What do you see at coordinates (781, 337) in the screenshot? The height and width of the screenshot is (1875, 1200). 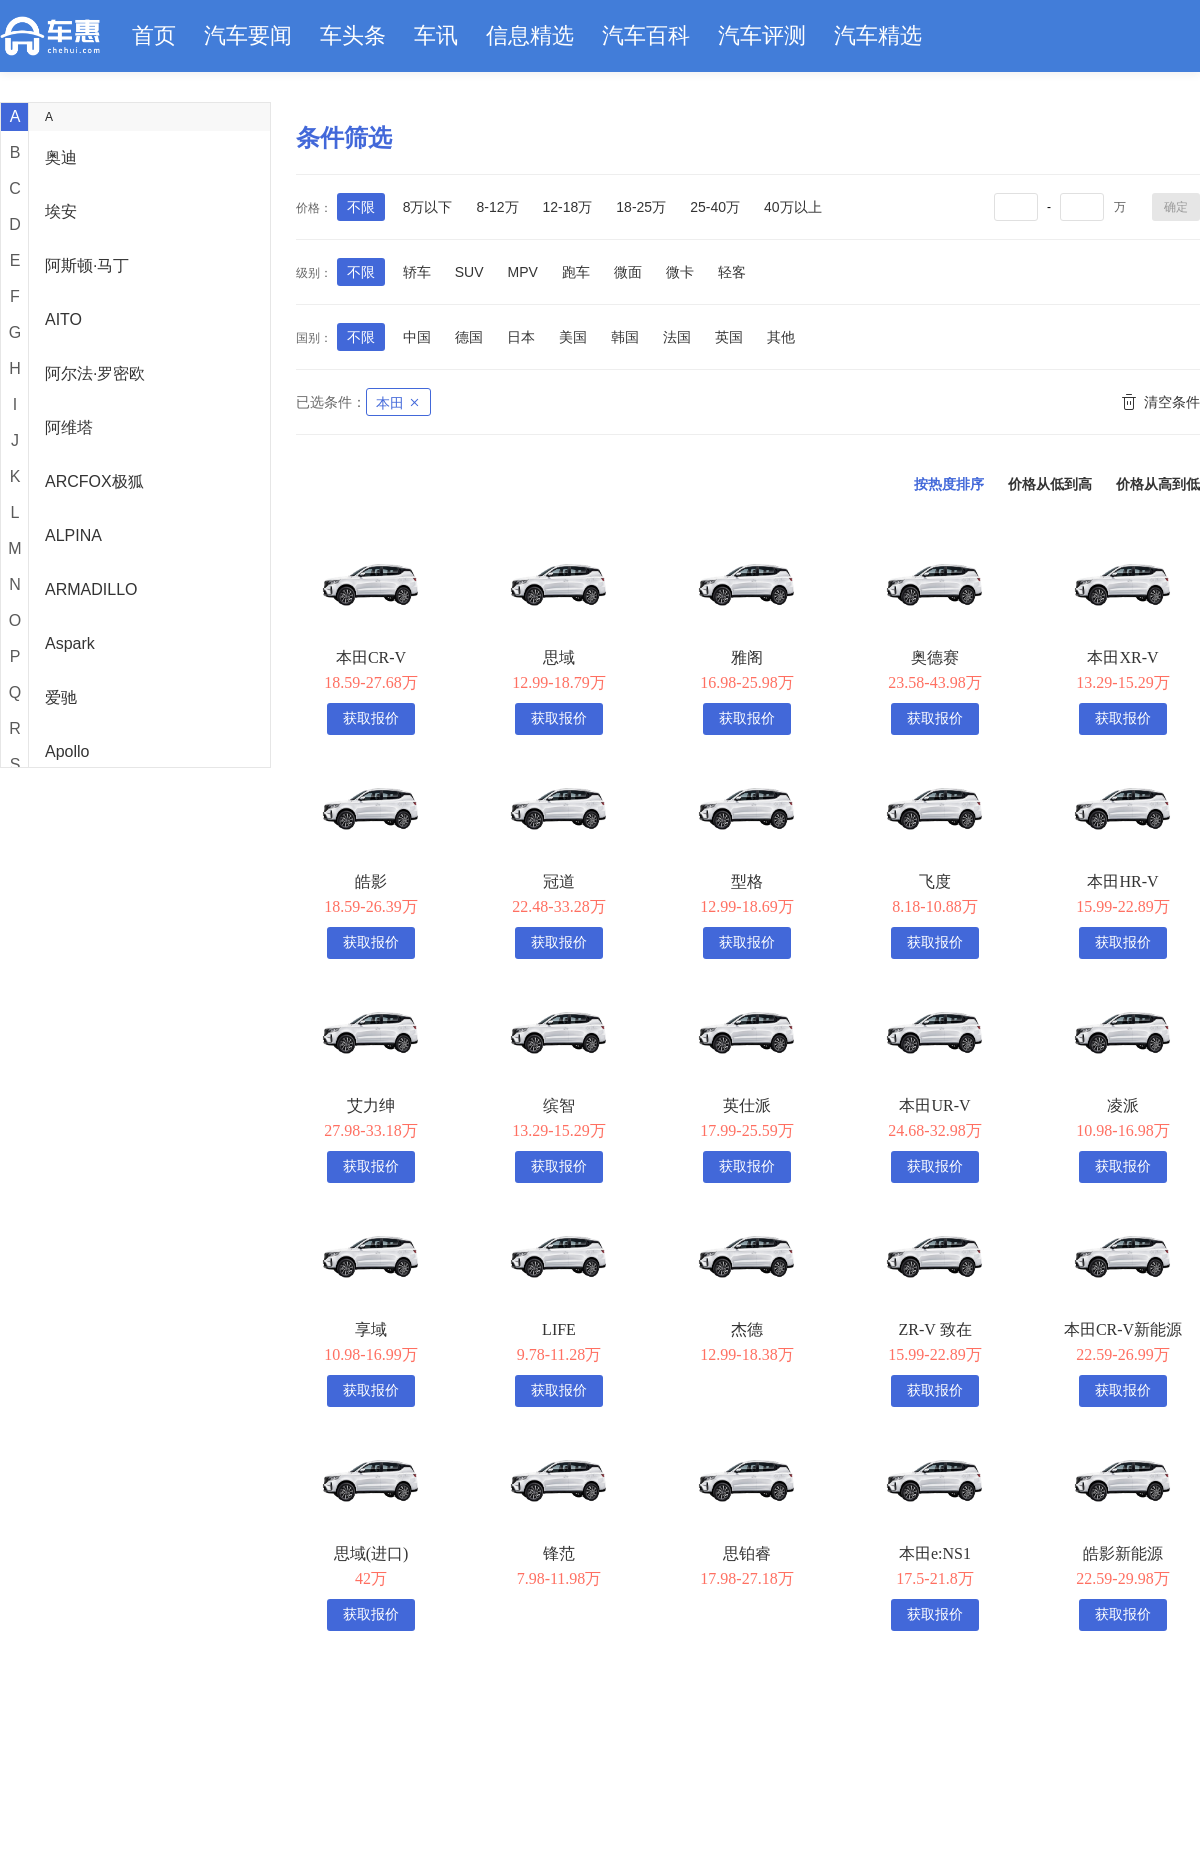 I see `其他` at bounding box center [781, 337].